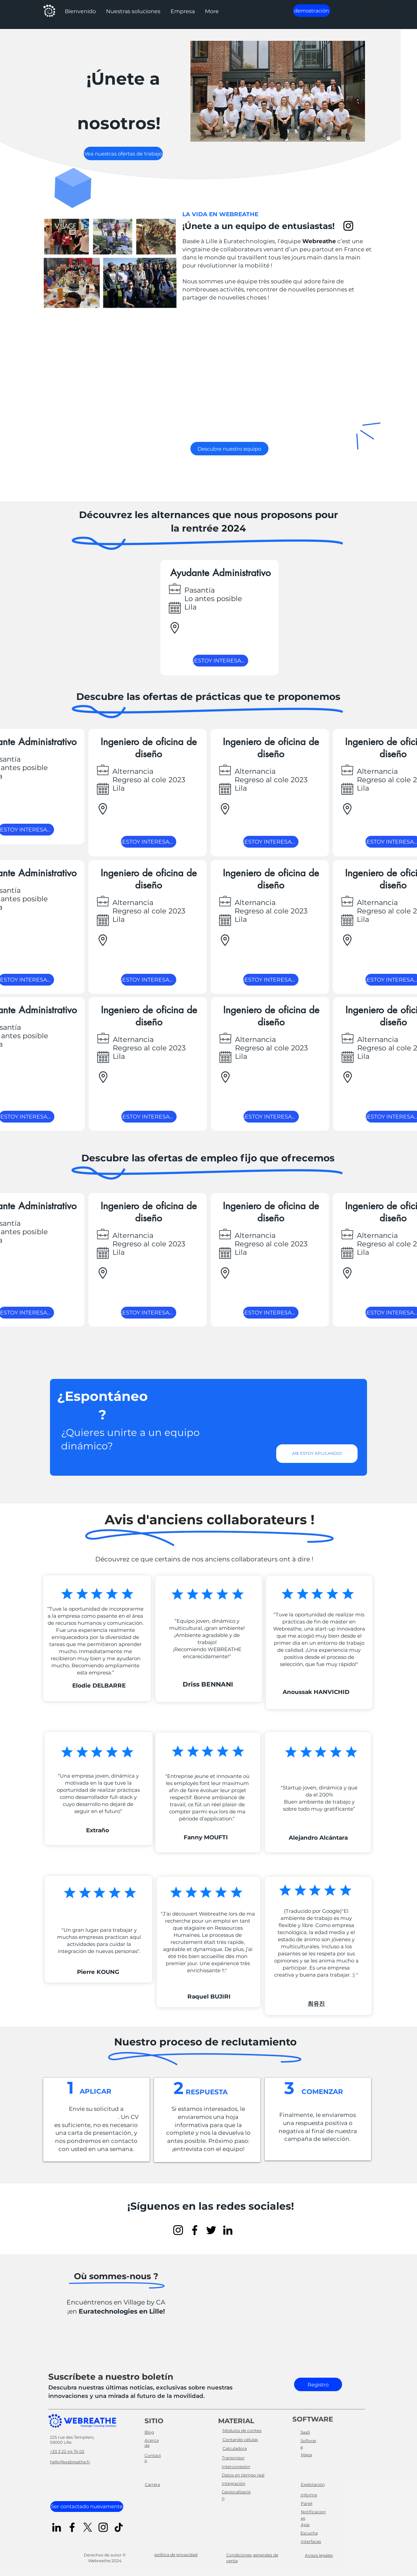 The width and height of the screenshot is (417, 2576). What do you see at coordinates (229, 448) in the screenshot?
I see `[Descubre nuestro equipo]` at bounding box center [229, 448].